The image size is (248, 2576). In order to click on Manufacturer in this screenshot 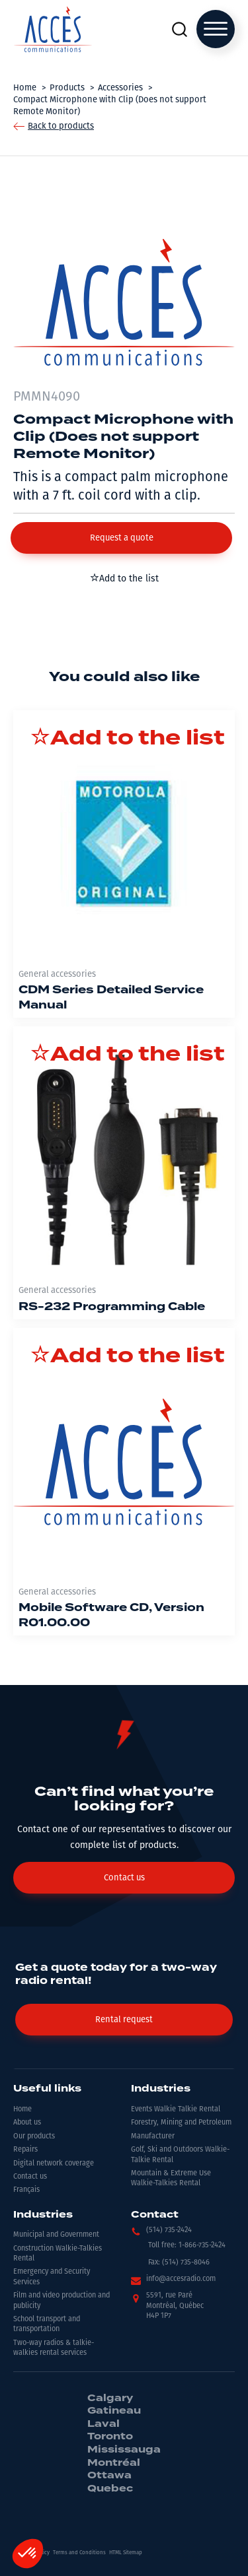, I will do `click(153, 2136)`.